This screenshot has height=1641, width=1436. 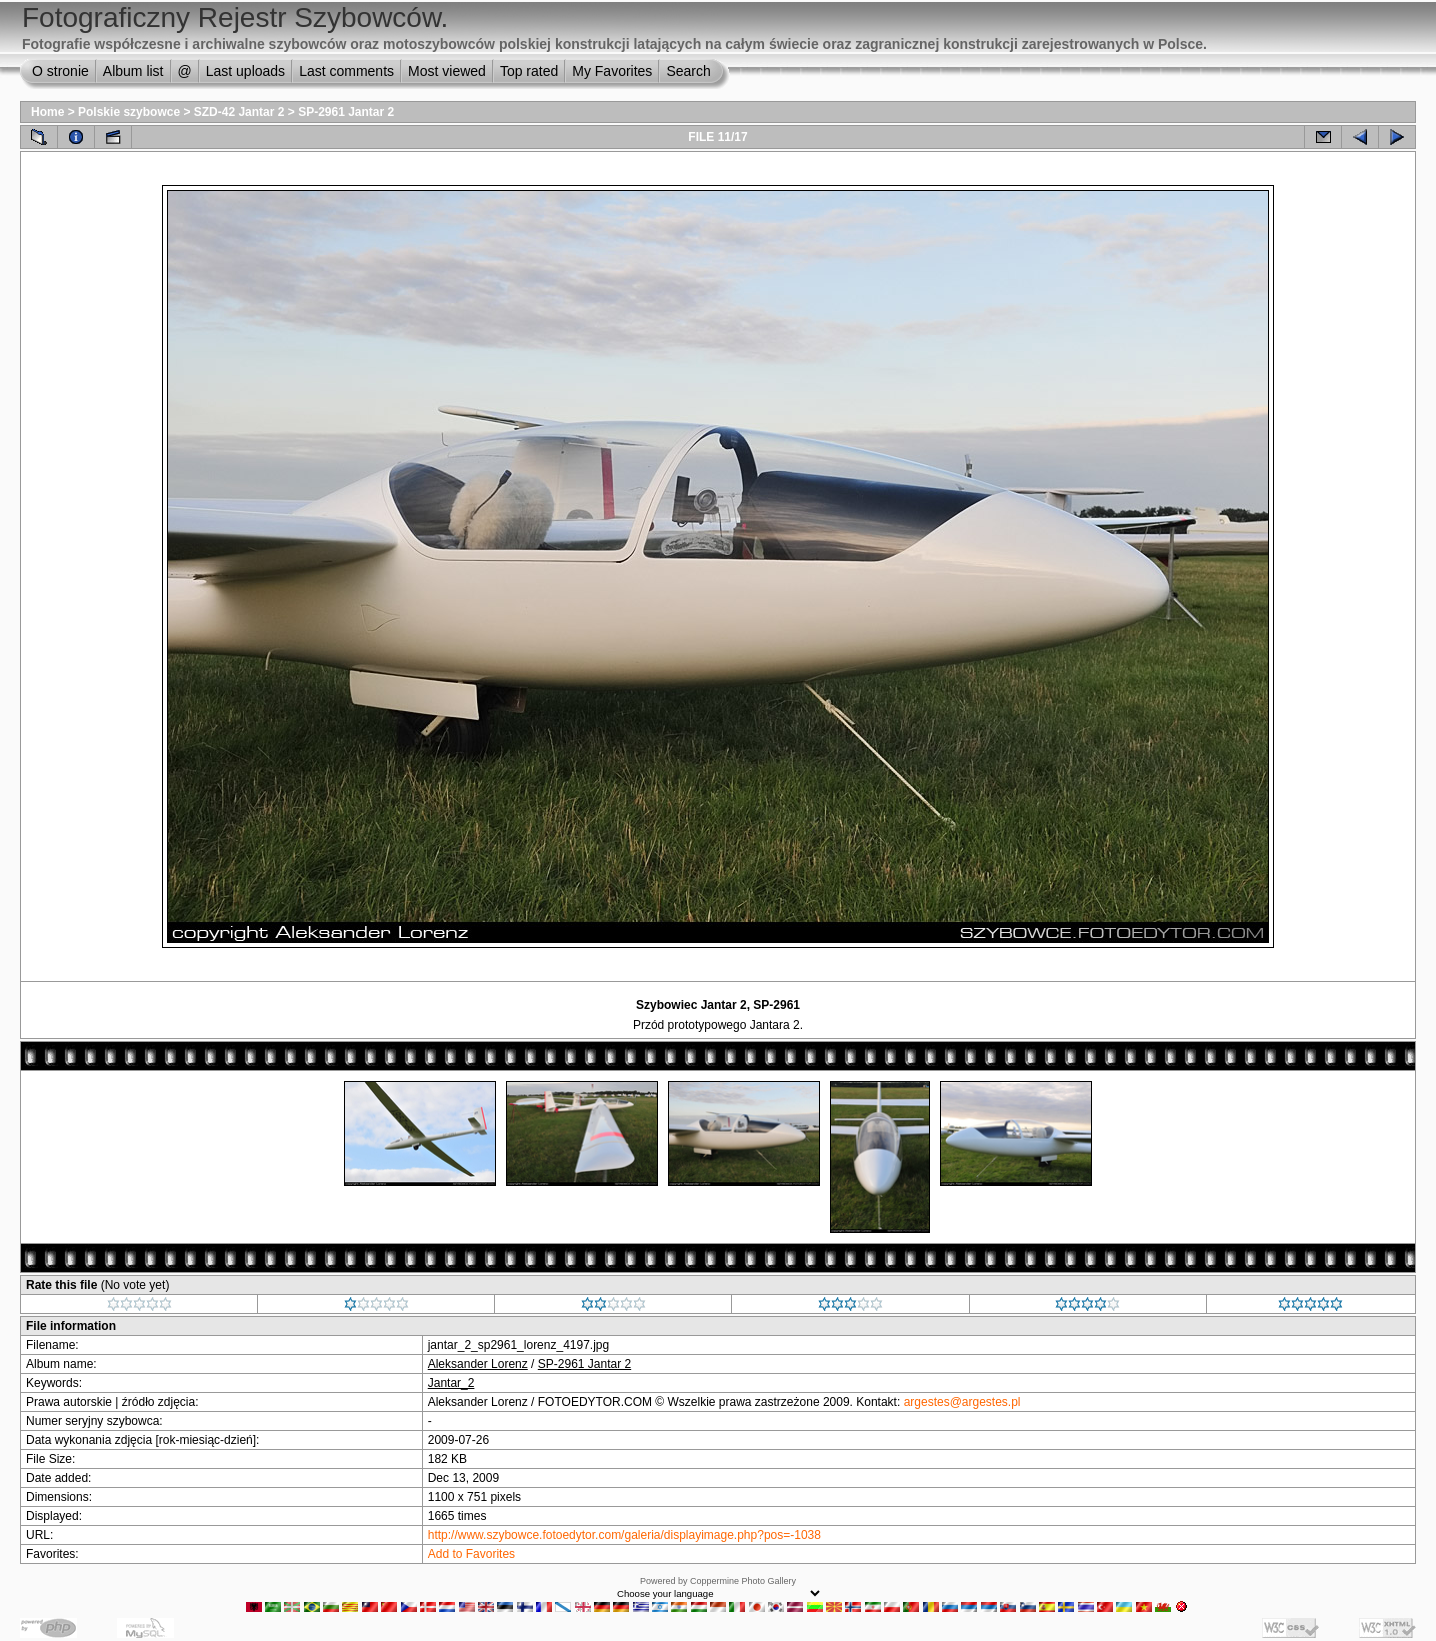 I want to click on Coppermine Photo Gallery, so click(x=743, y=1581).